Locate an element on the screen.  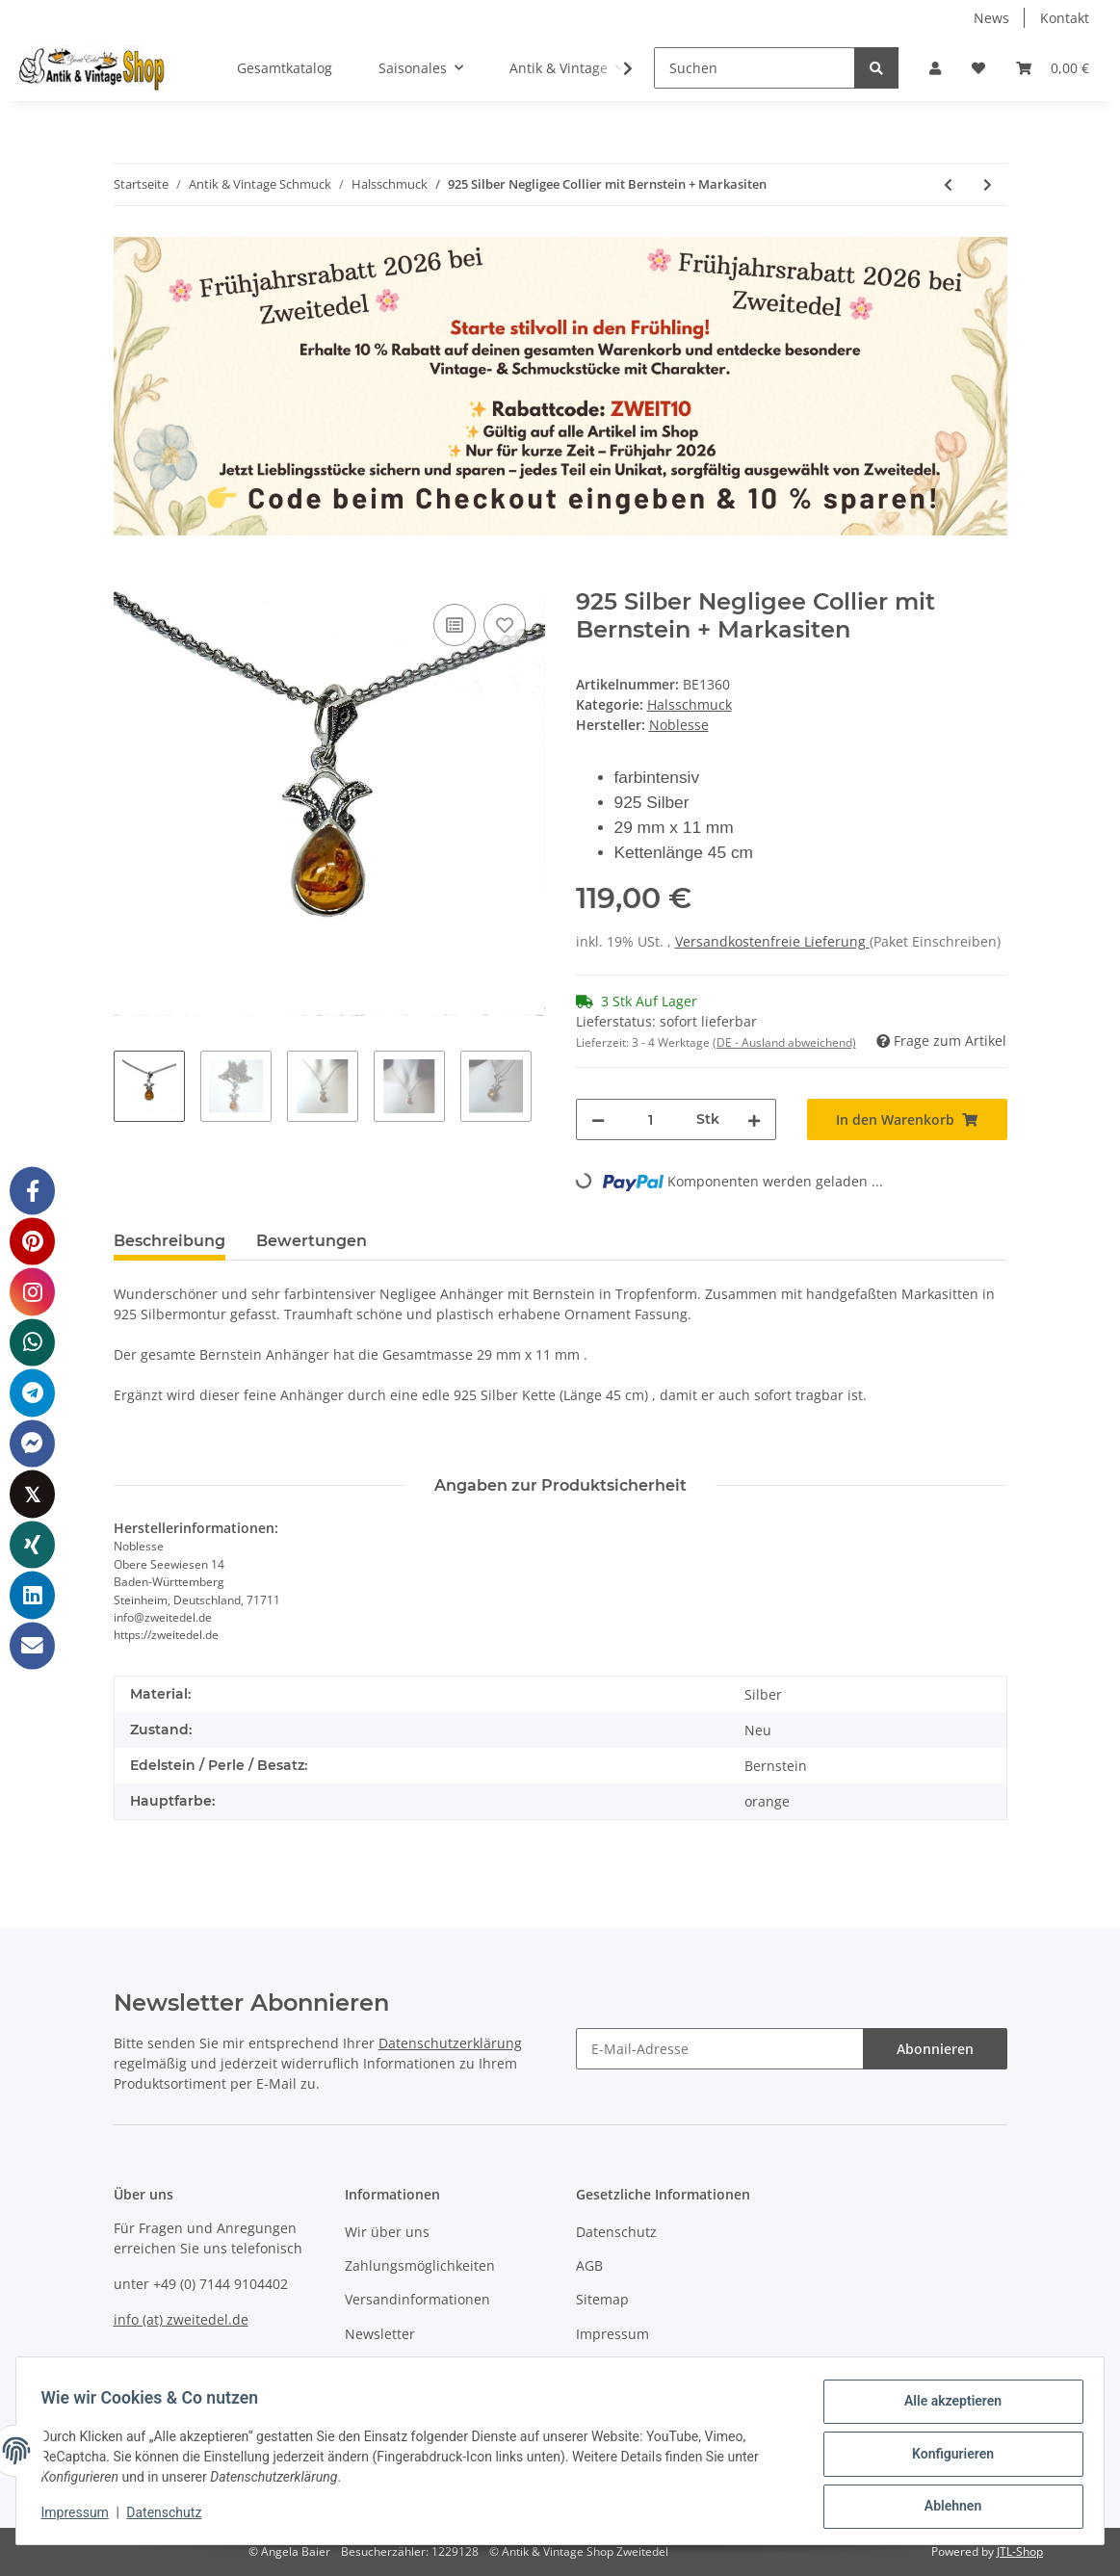
[E-Mail-Adresse] is located at coordinates (720, 2048).